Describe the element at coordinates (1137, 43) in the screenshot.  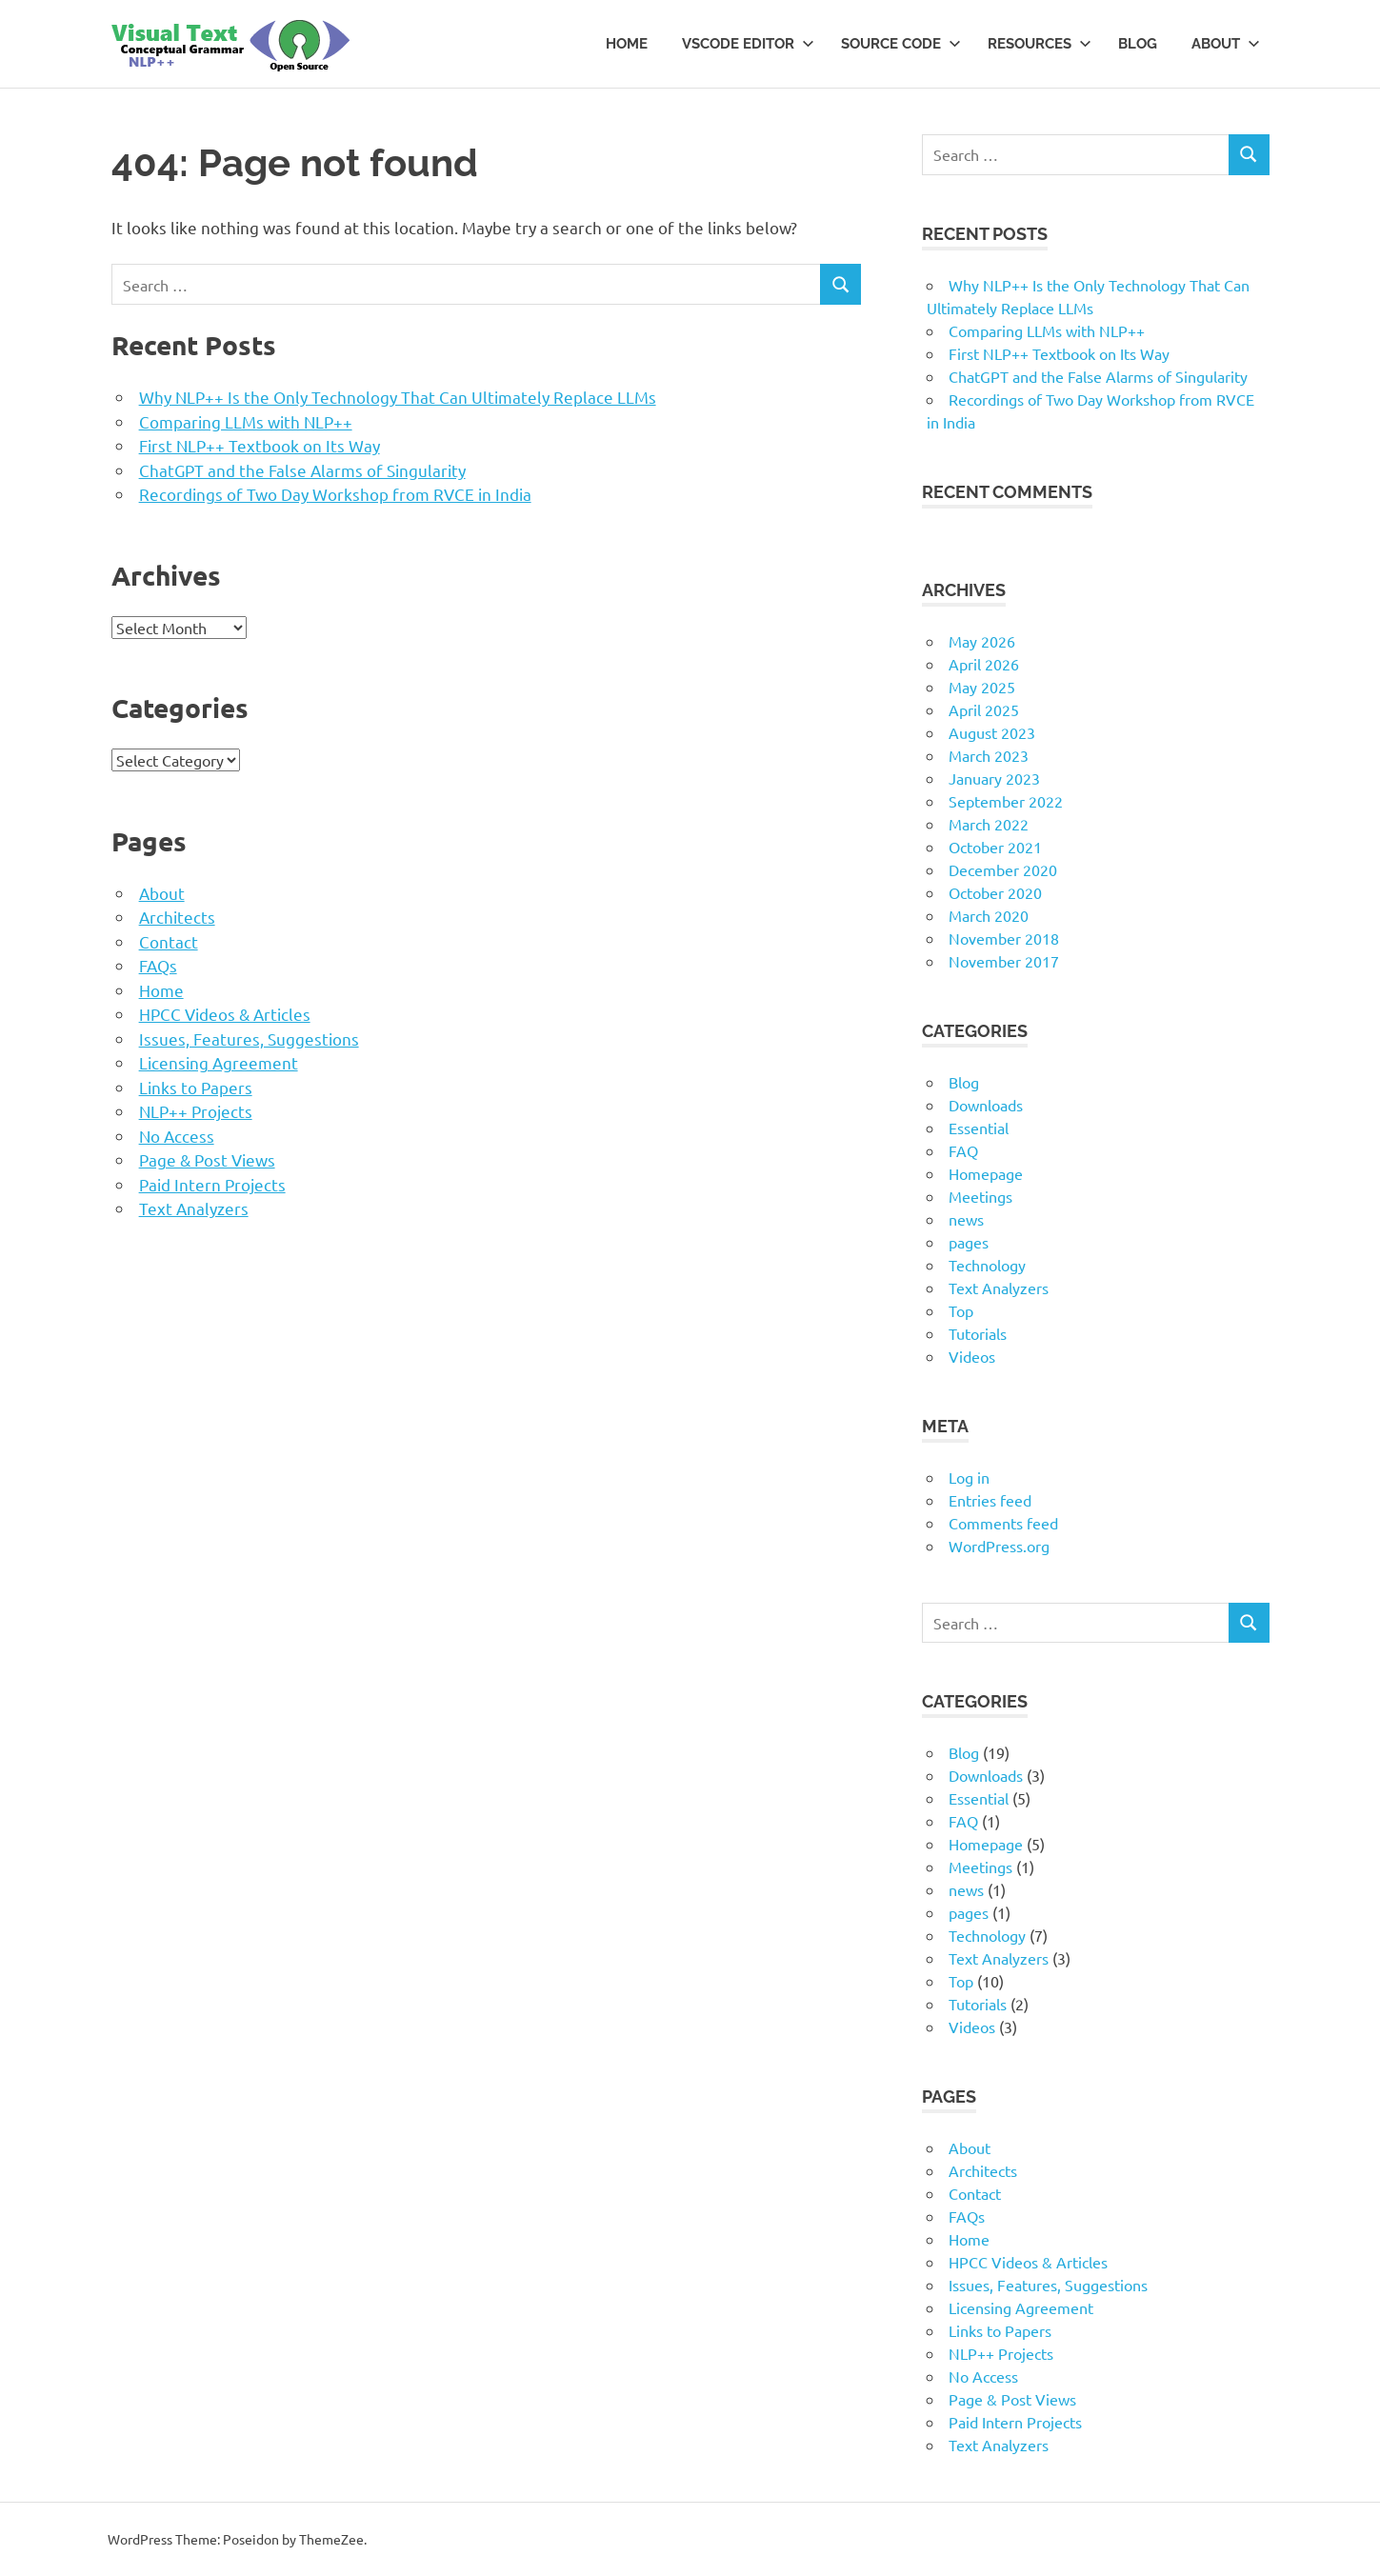
I see `Blog` at that location.